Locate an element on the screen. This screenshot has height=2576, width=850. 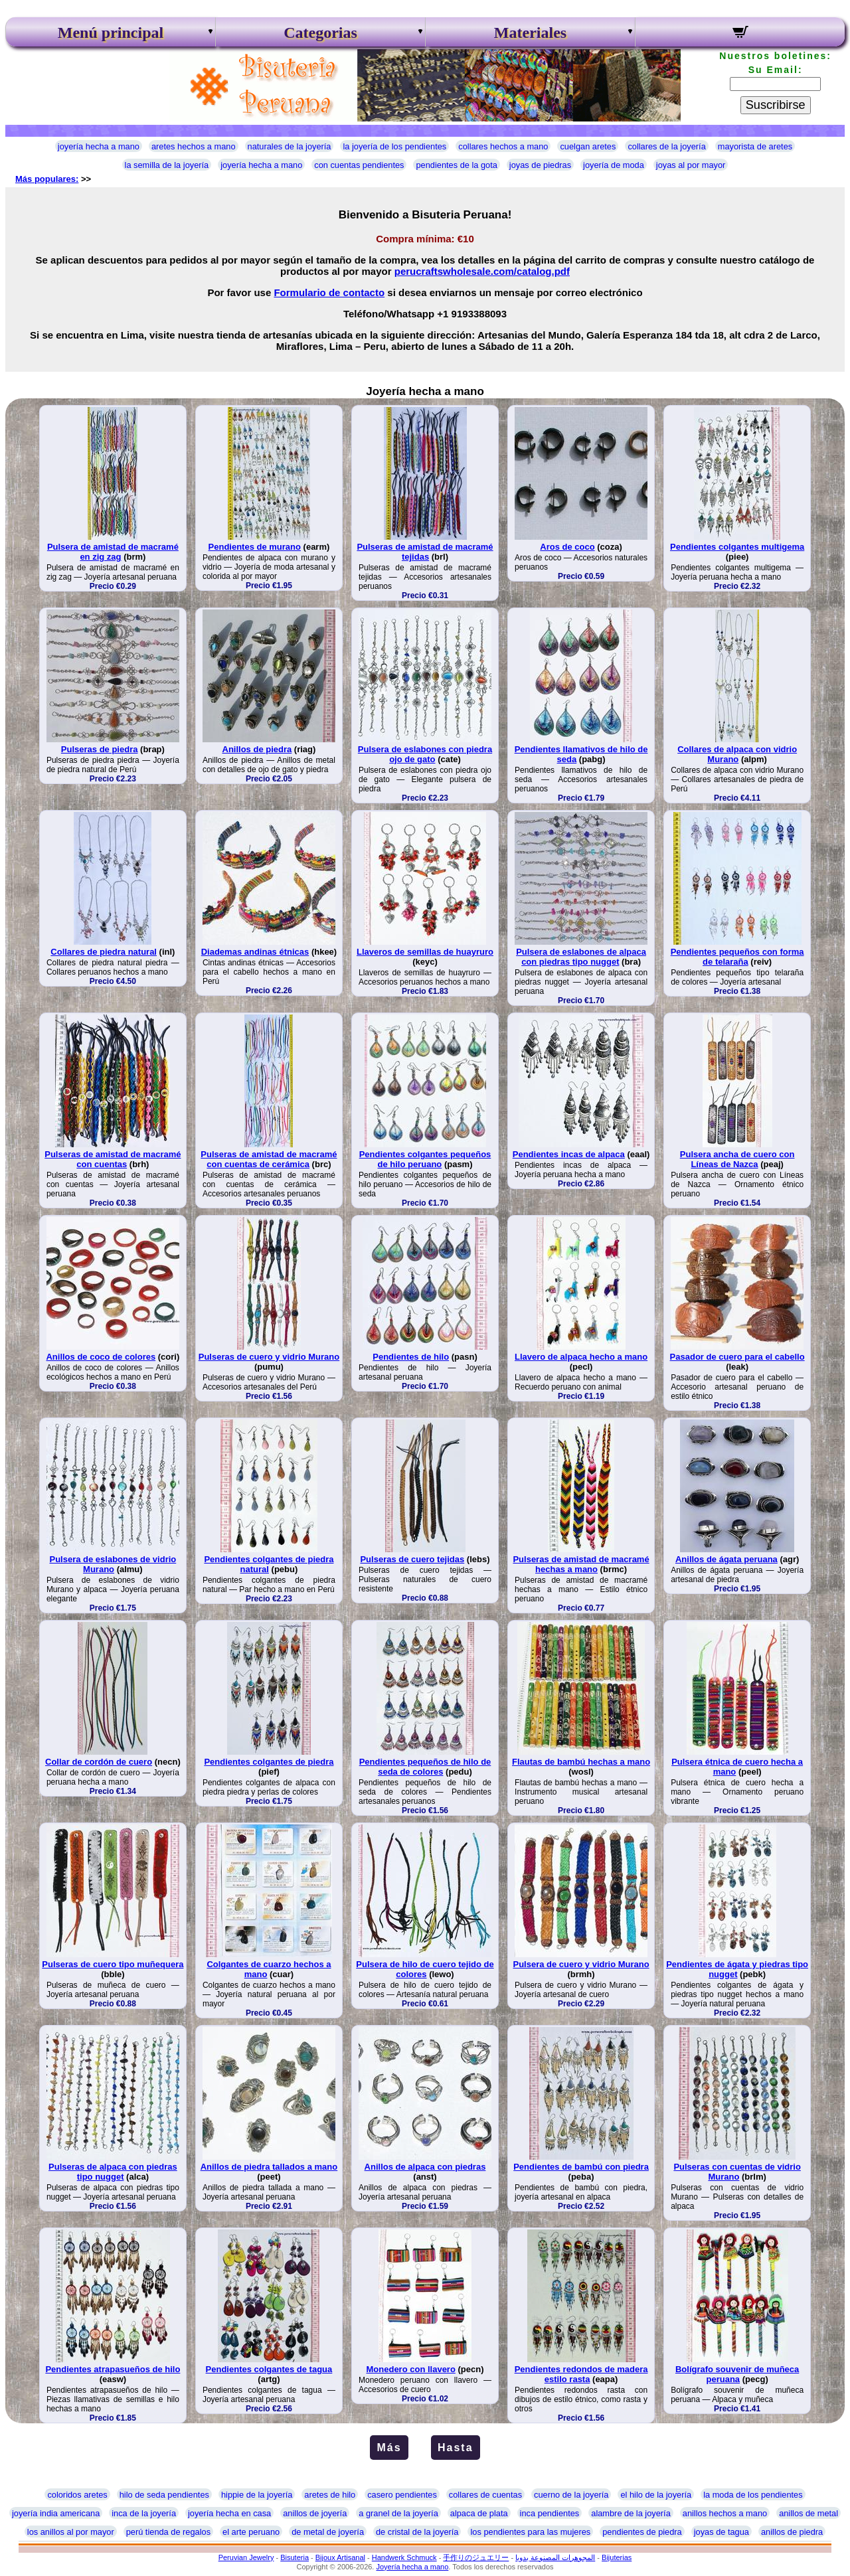
Pulsera de eslabones de alpaca con piedras tipo nugget is located at coordinates (581, 957).